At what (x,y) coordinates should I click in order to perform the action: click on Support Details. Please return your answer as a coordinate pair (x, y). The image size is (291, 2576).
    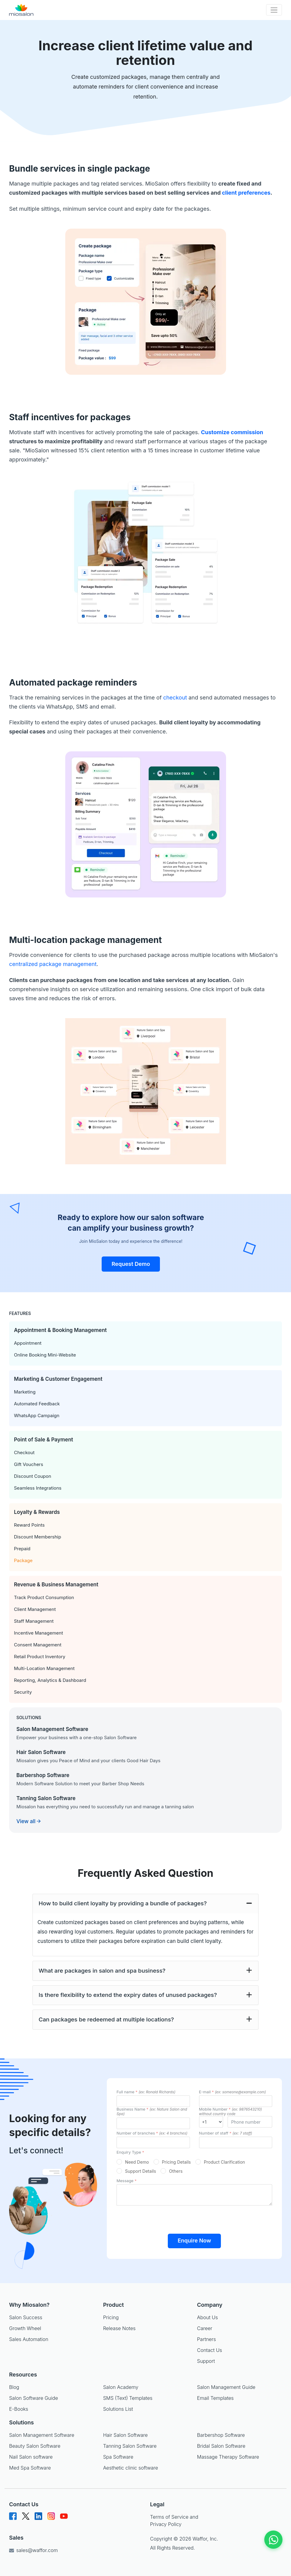
    Looking at the image, I should click on (140, 2171).